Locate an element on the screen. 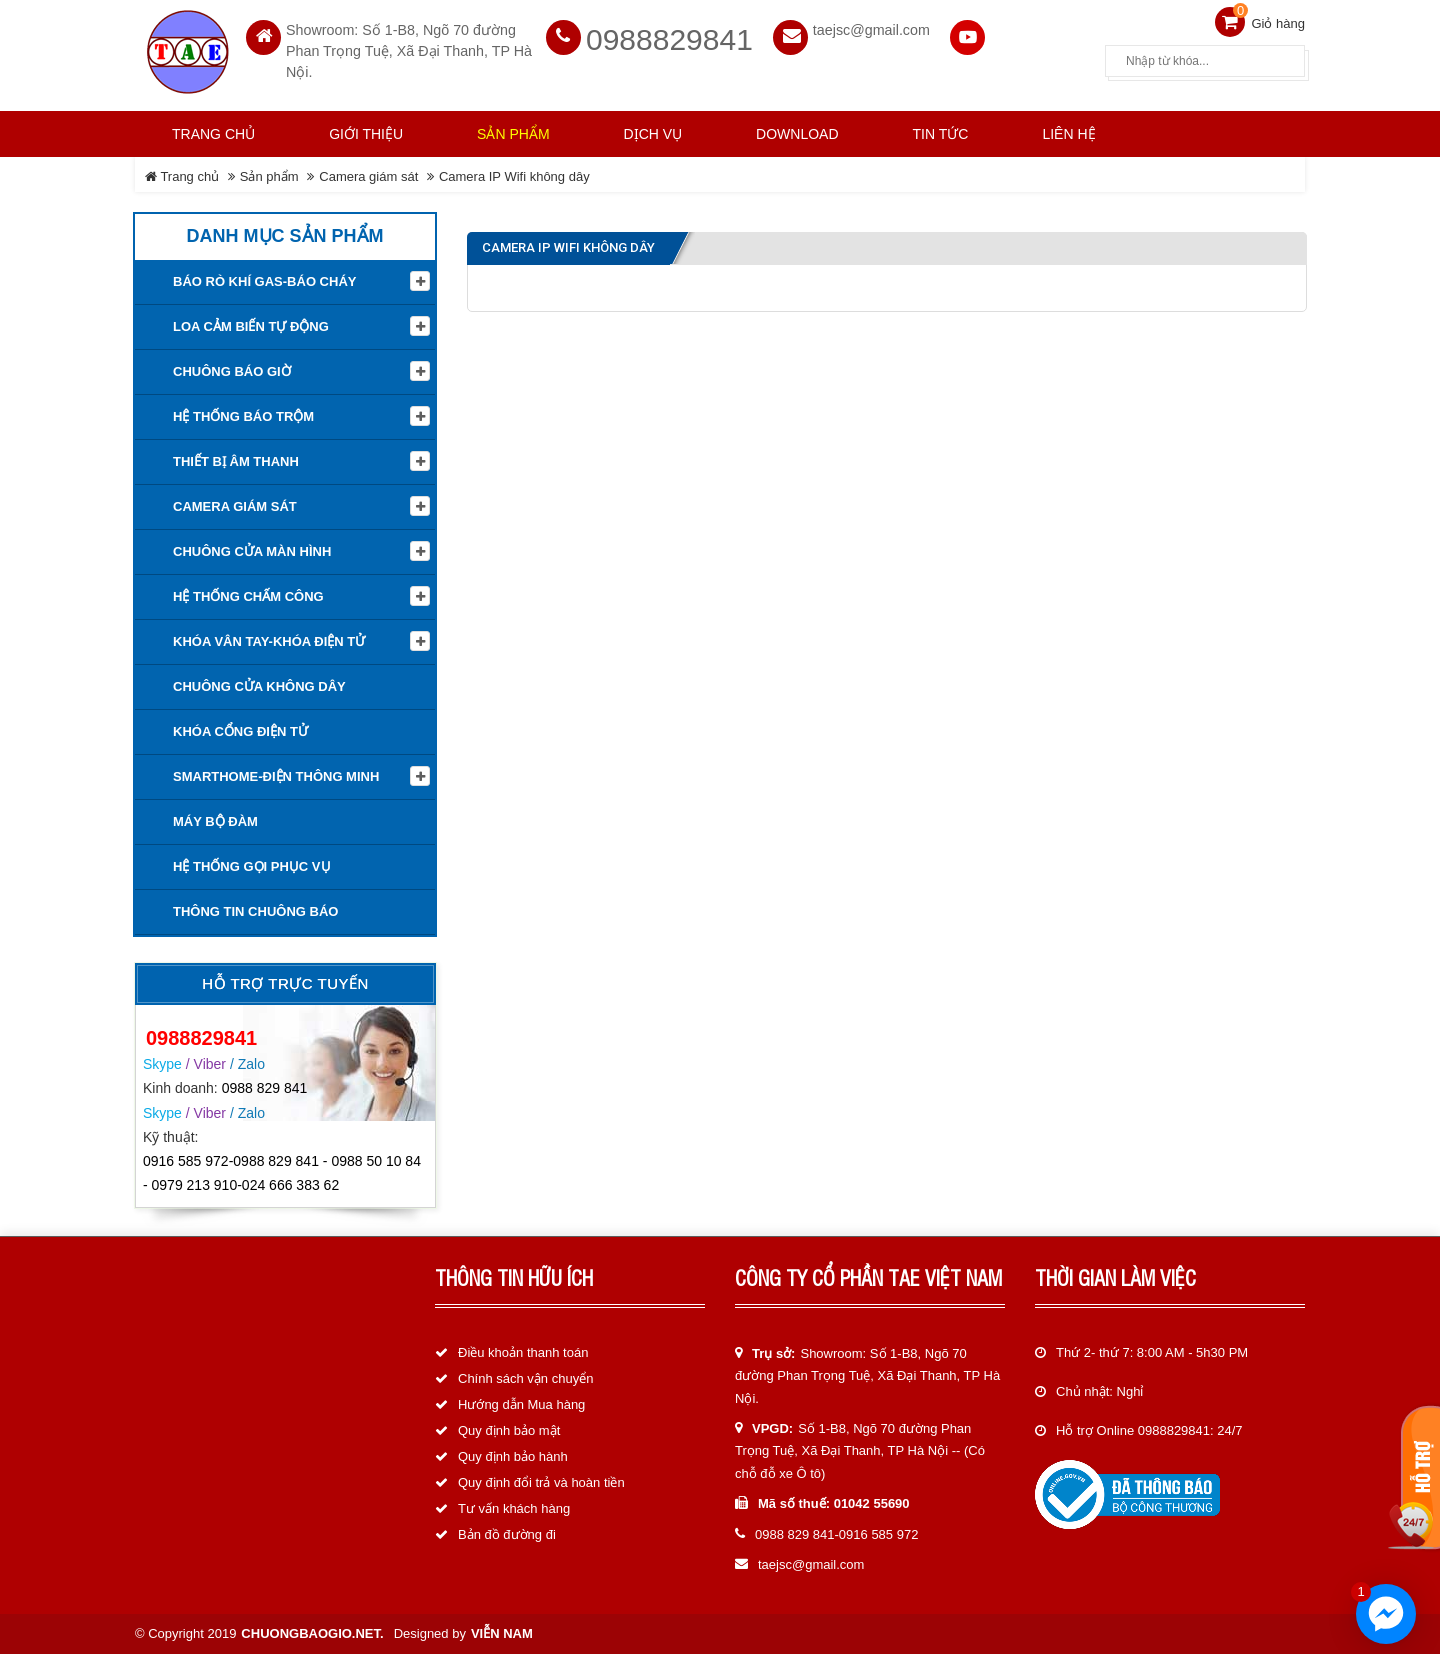 The image size is (1440, 1654). Sản phẩm is located at coordinates (269, 176).